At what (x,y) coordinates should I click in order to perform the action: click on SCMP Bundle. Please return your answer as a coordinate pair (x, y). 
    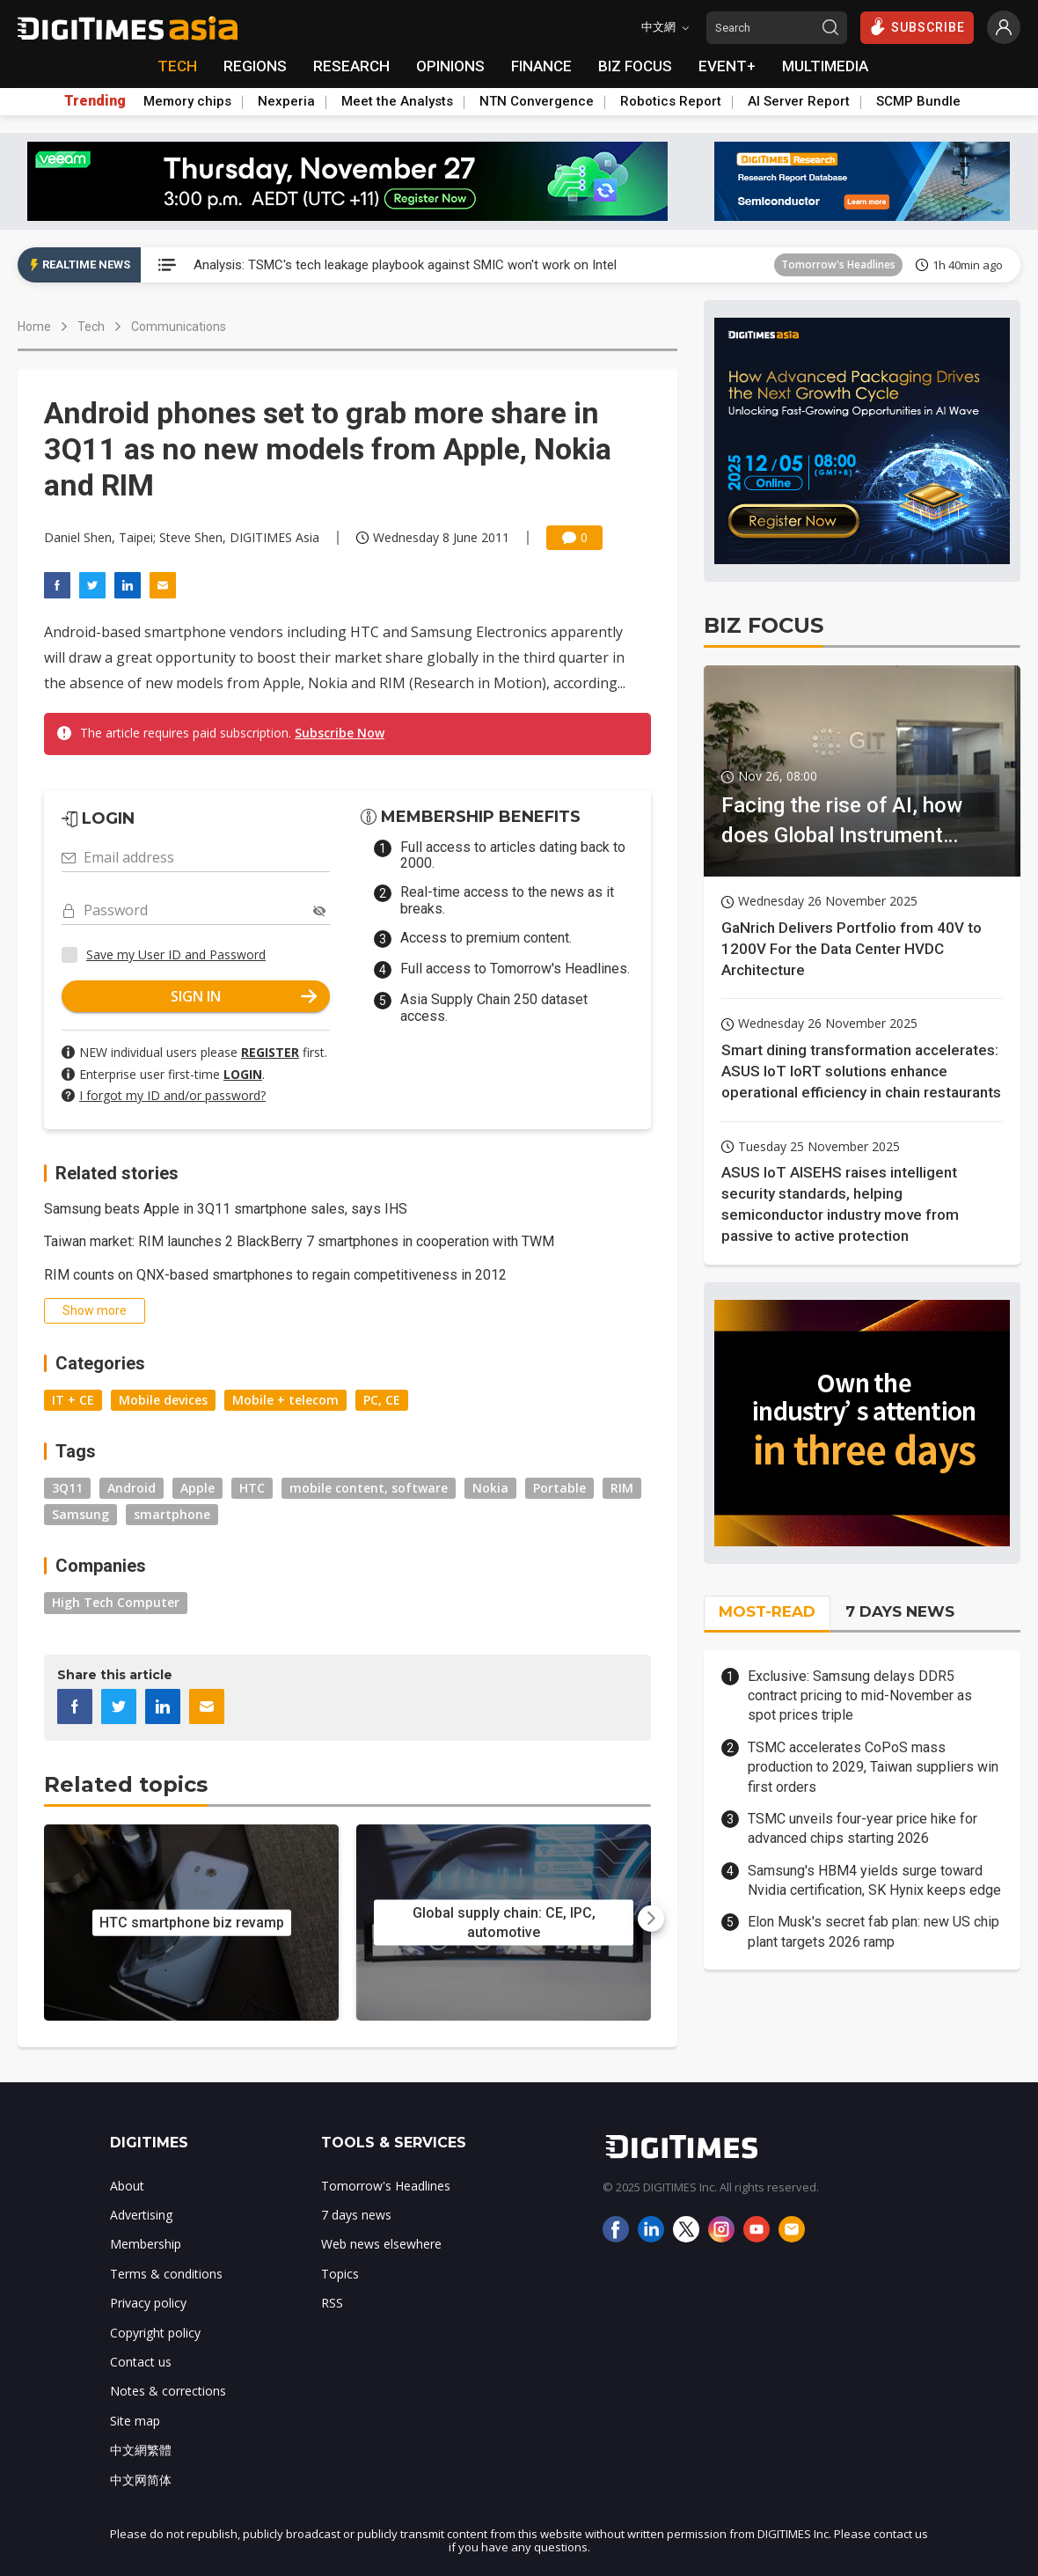
    Looking at the image, I should click on (918, 101).